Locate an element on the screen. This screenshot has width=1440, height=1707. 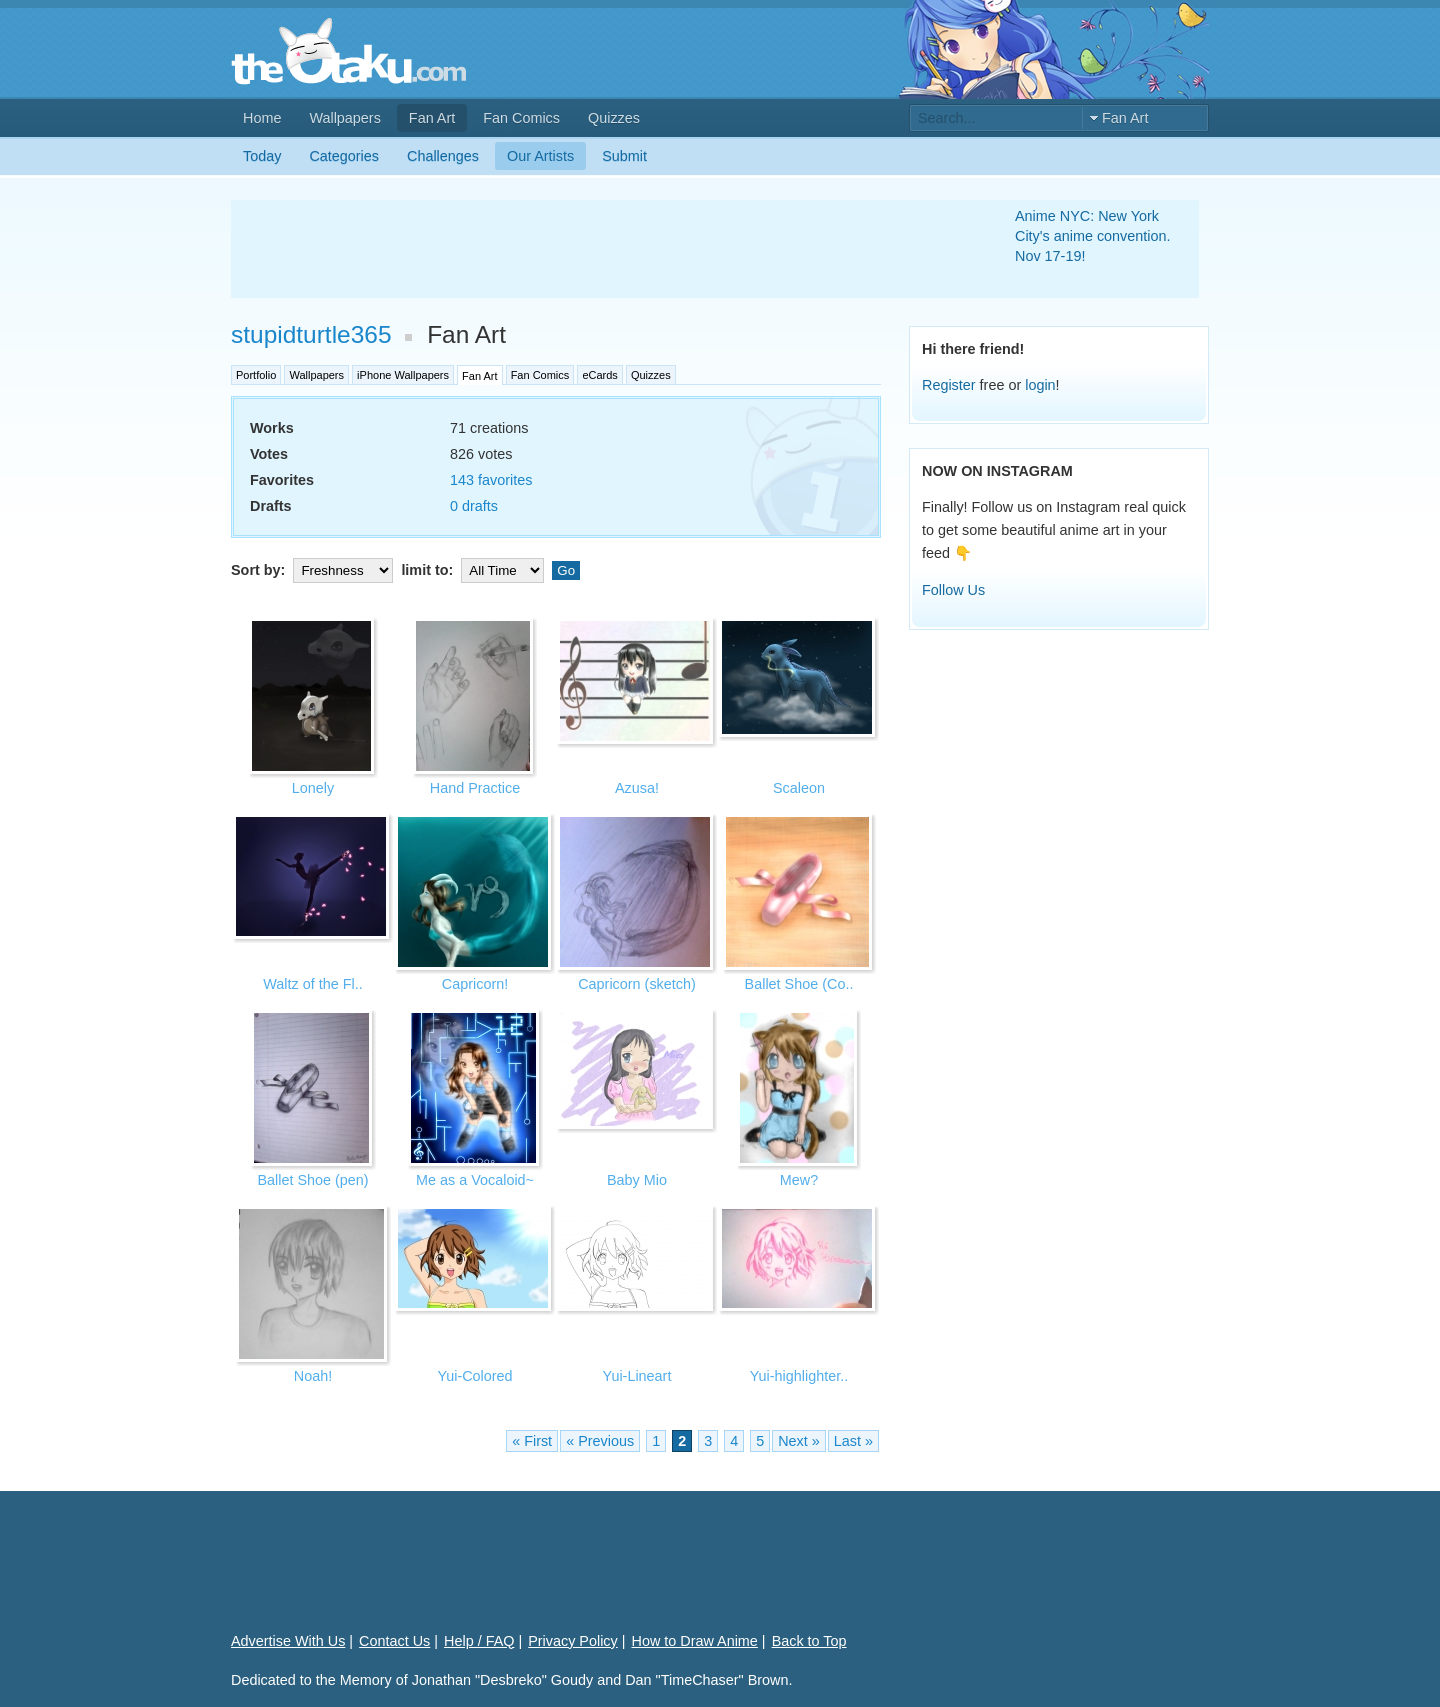
Hand Practice is located at coordinates (475, 788).